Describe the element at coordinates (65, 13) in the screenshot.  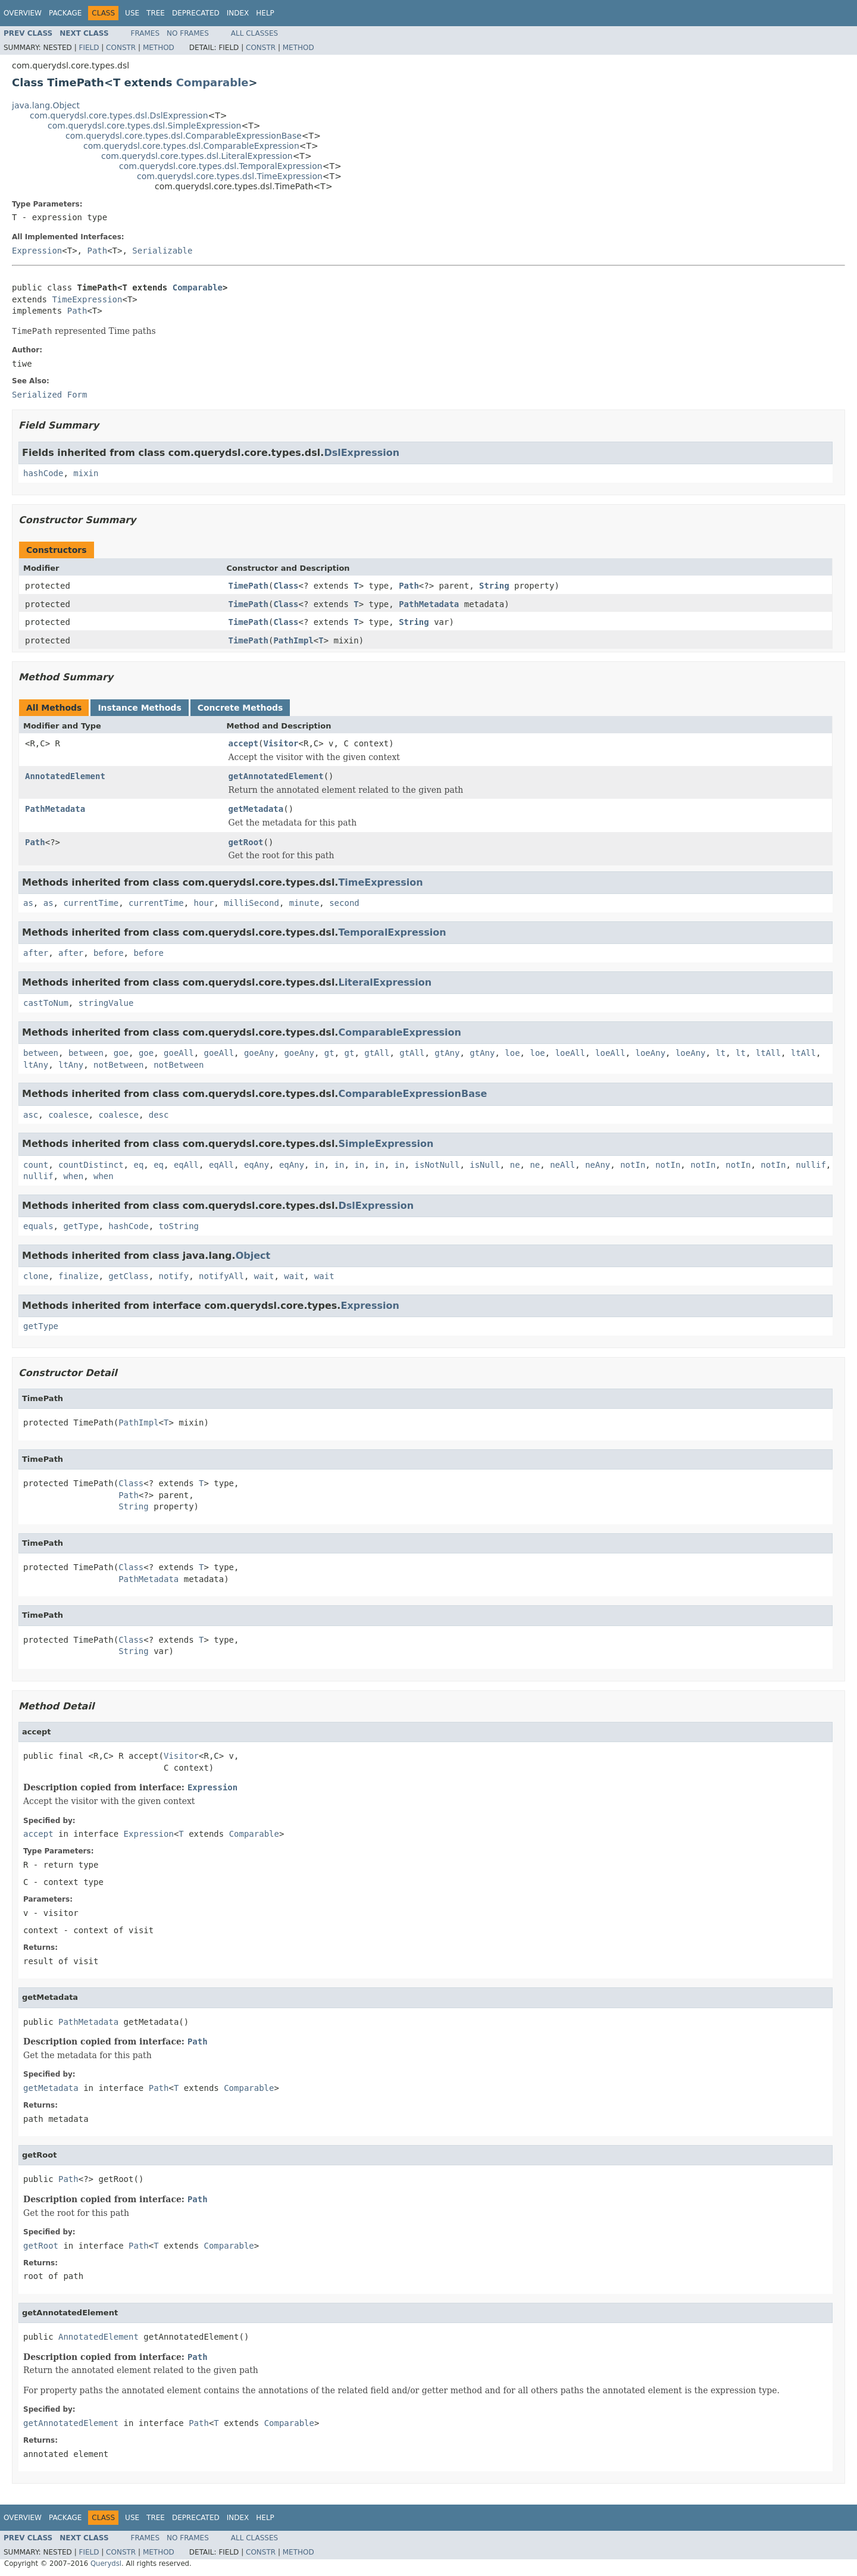
I see `Package` at that location.